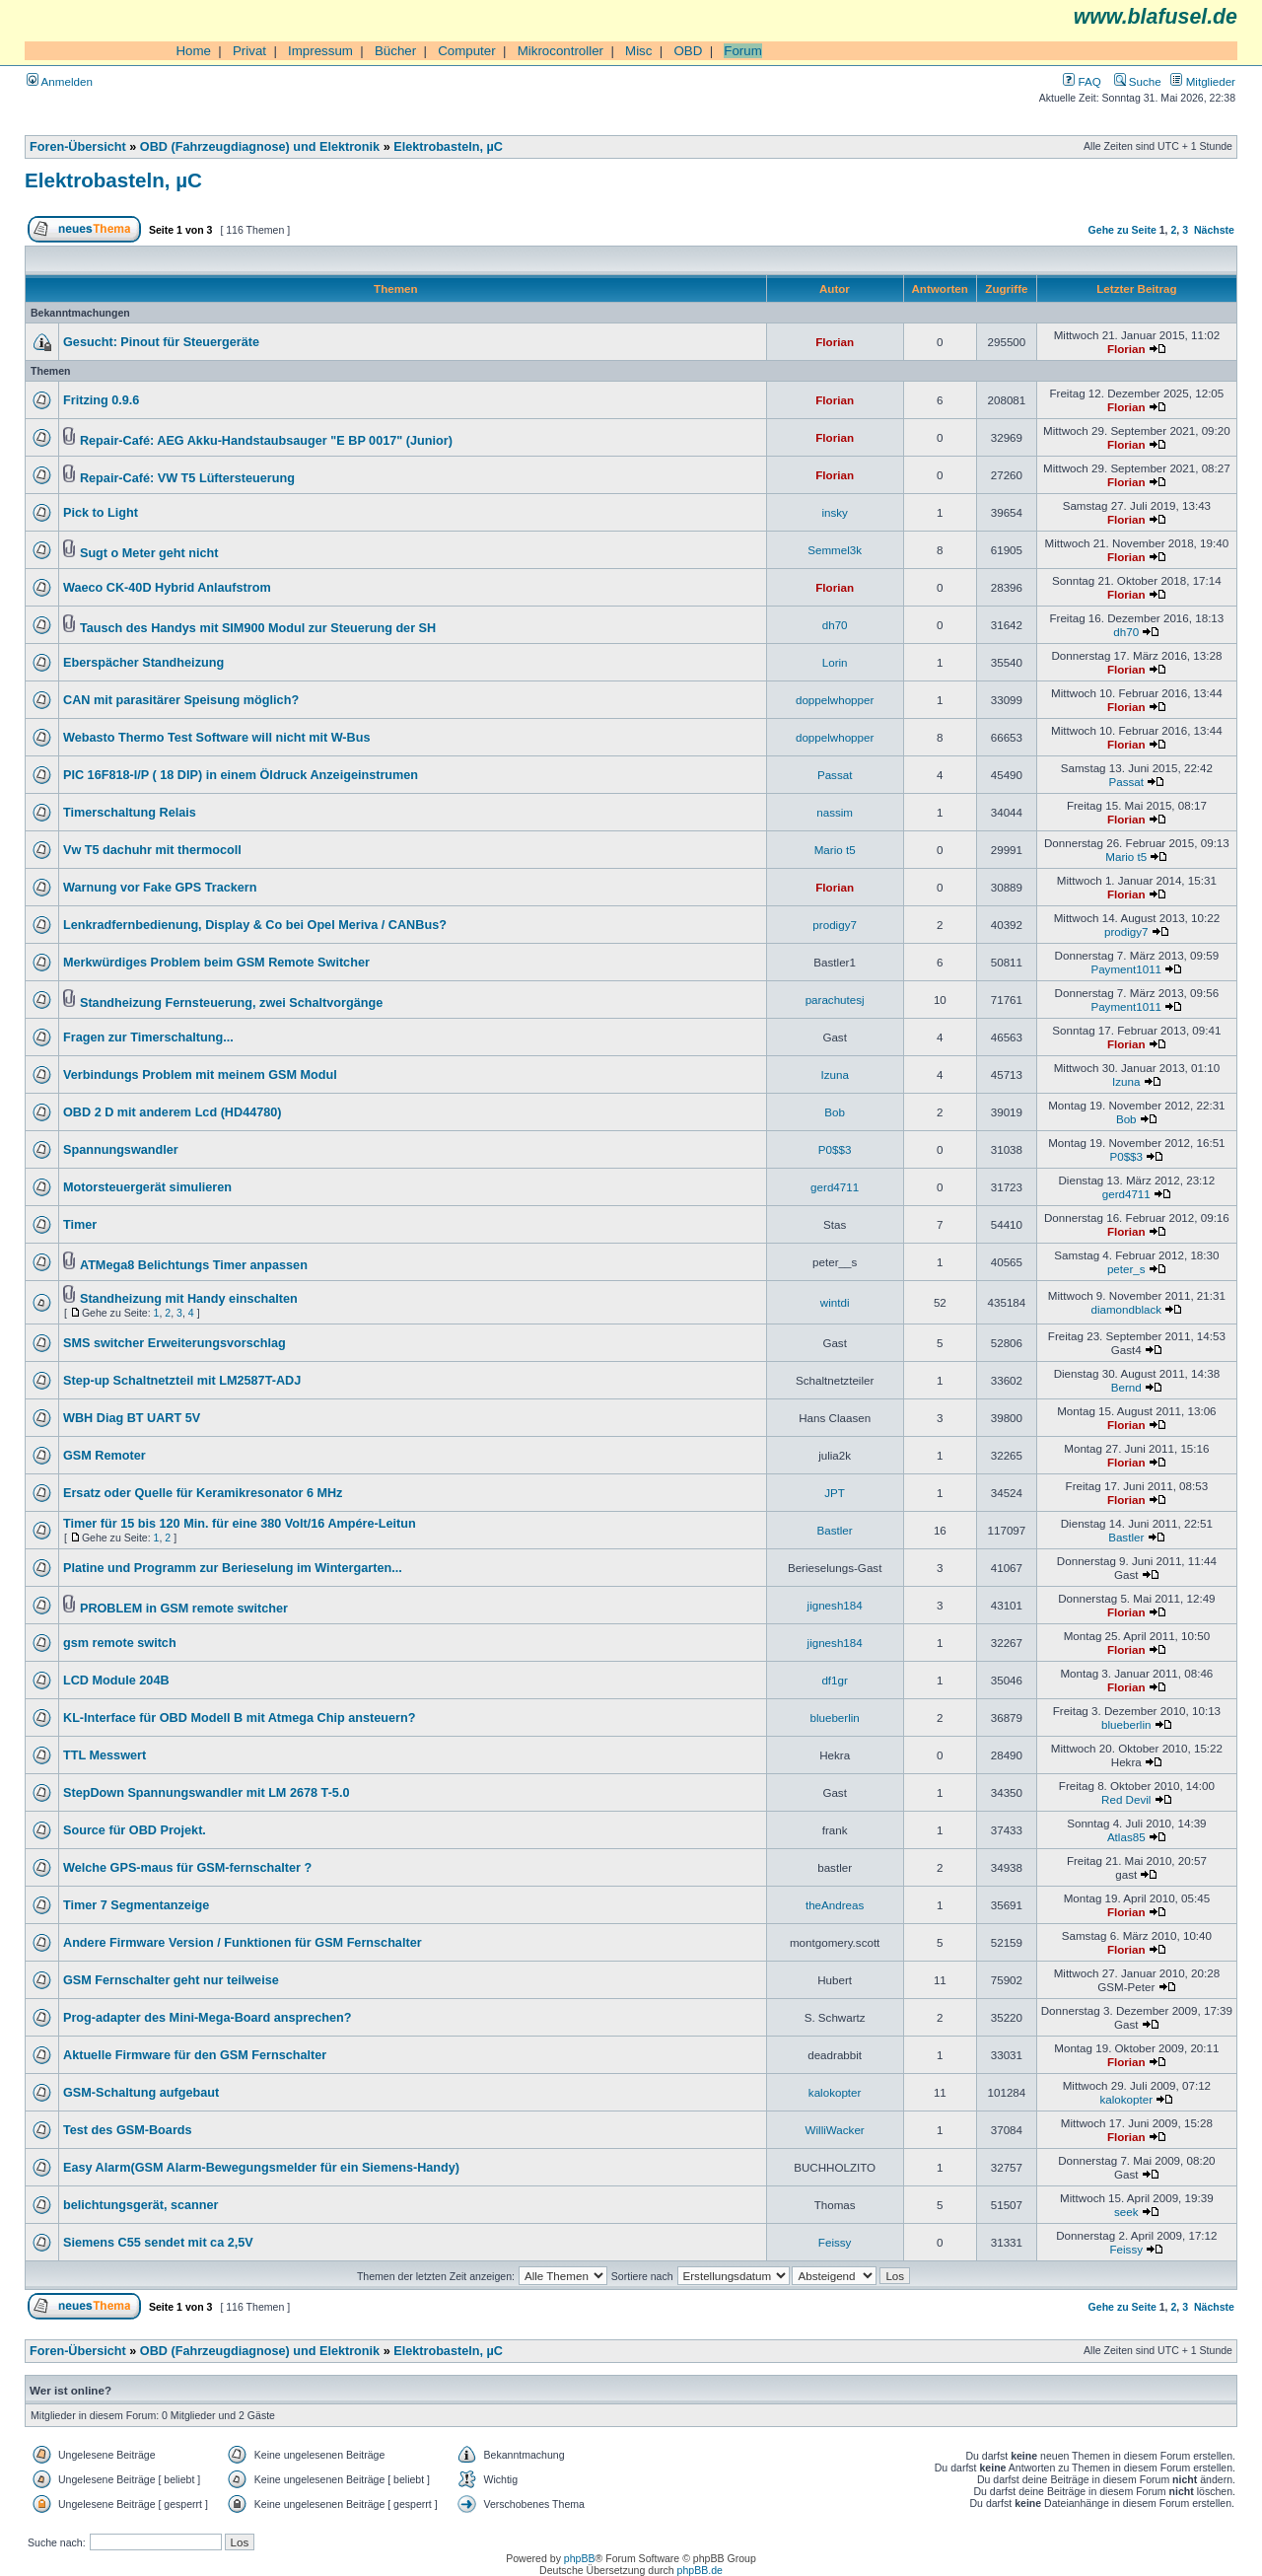 This screenshot has height=2576, width=1262. I want to click on nassim, so click(834, 812).